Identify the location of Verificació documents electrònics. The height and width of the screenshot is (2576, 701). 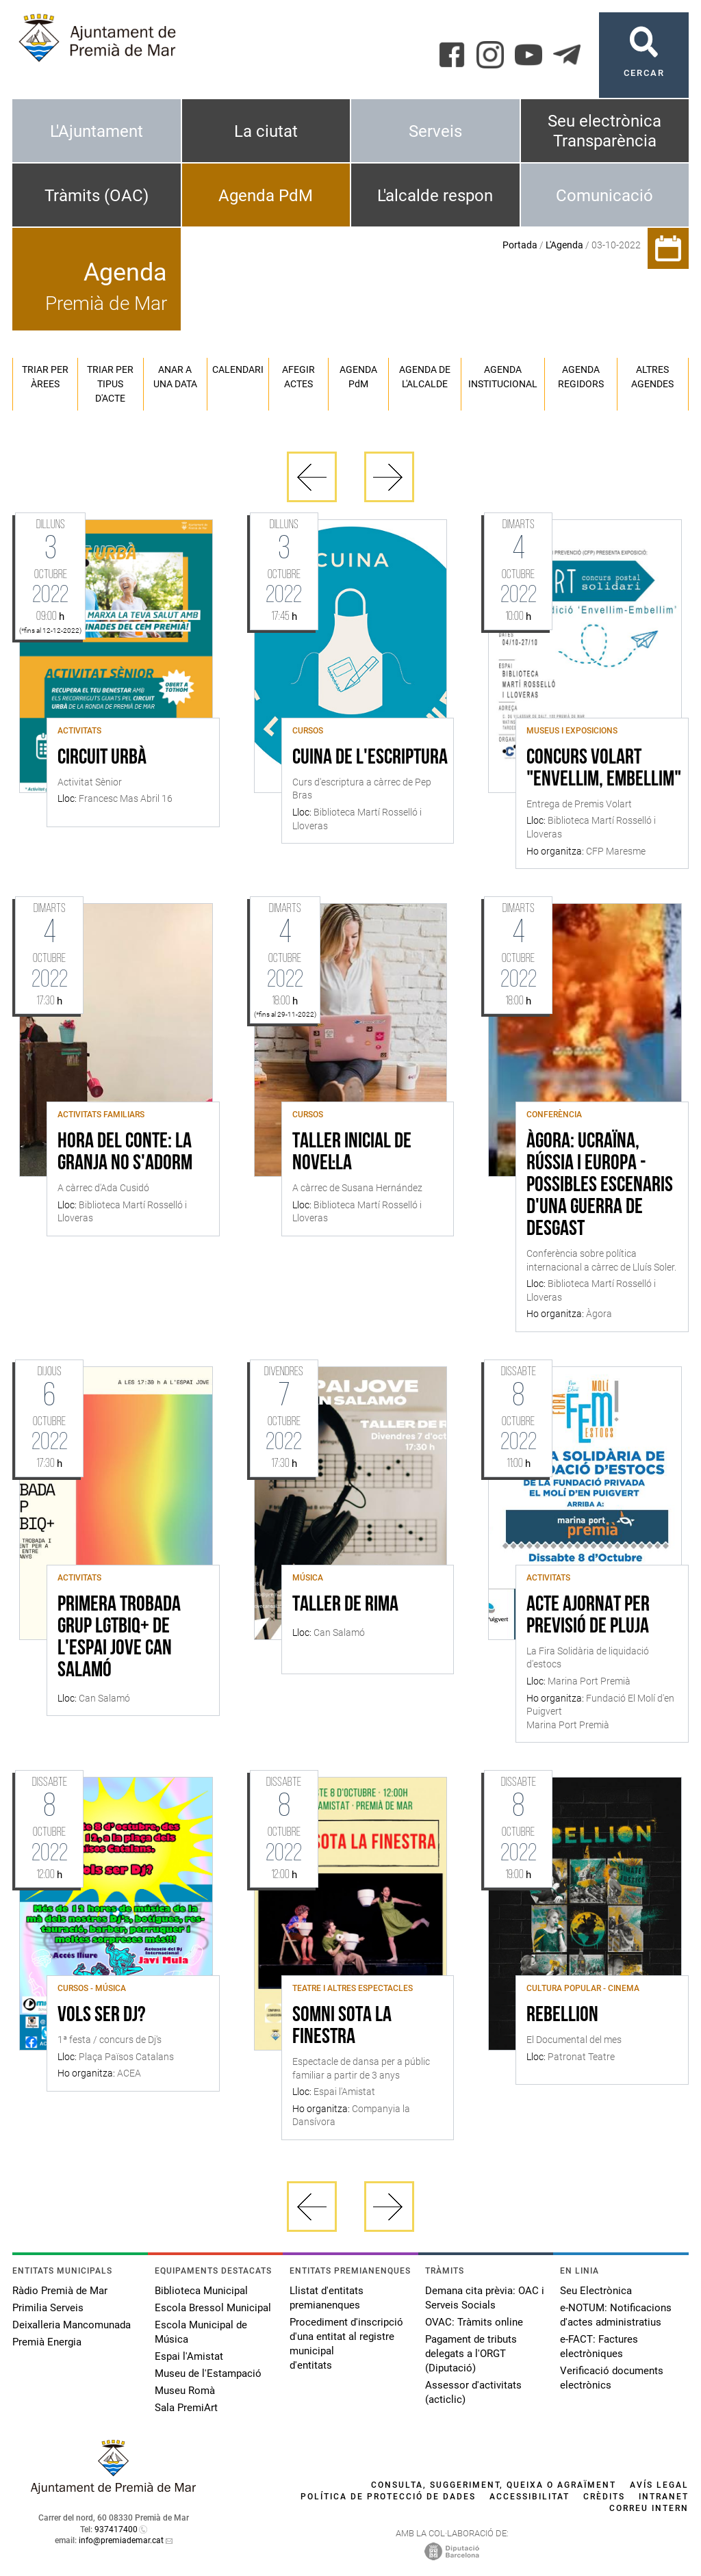
(611, 2378).